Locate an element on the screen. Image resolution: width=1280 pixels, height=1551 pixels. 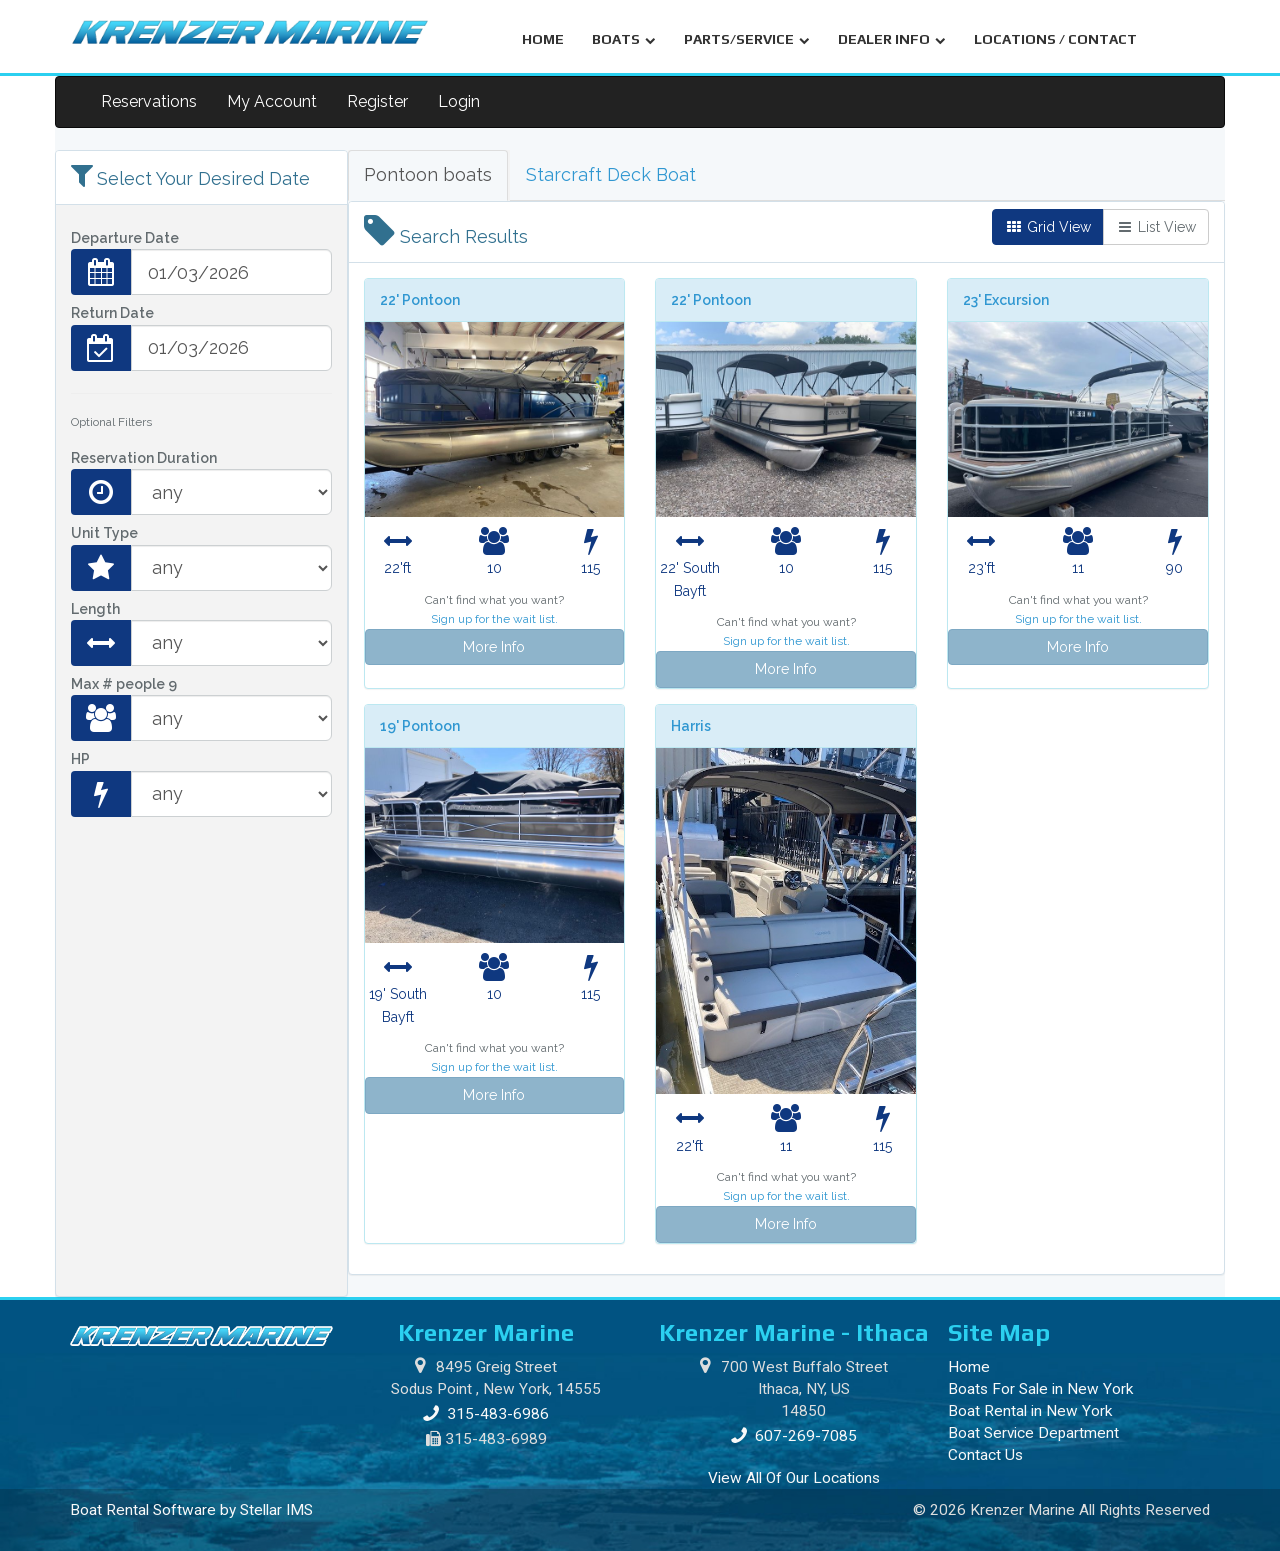
Grid View is located at coordinates (1048, 227).